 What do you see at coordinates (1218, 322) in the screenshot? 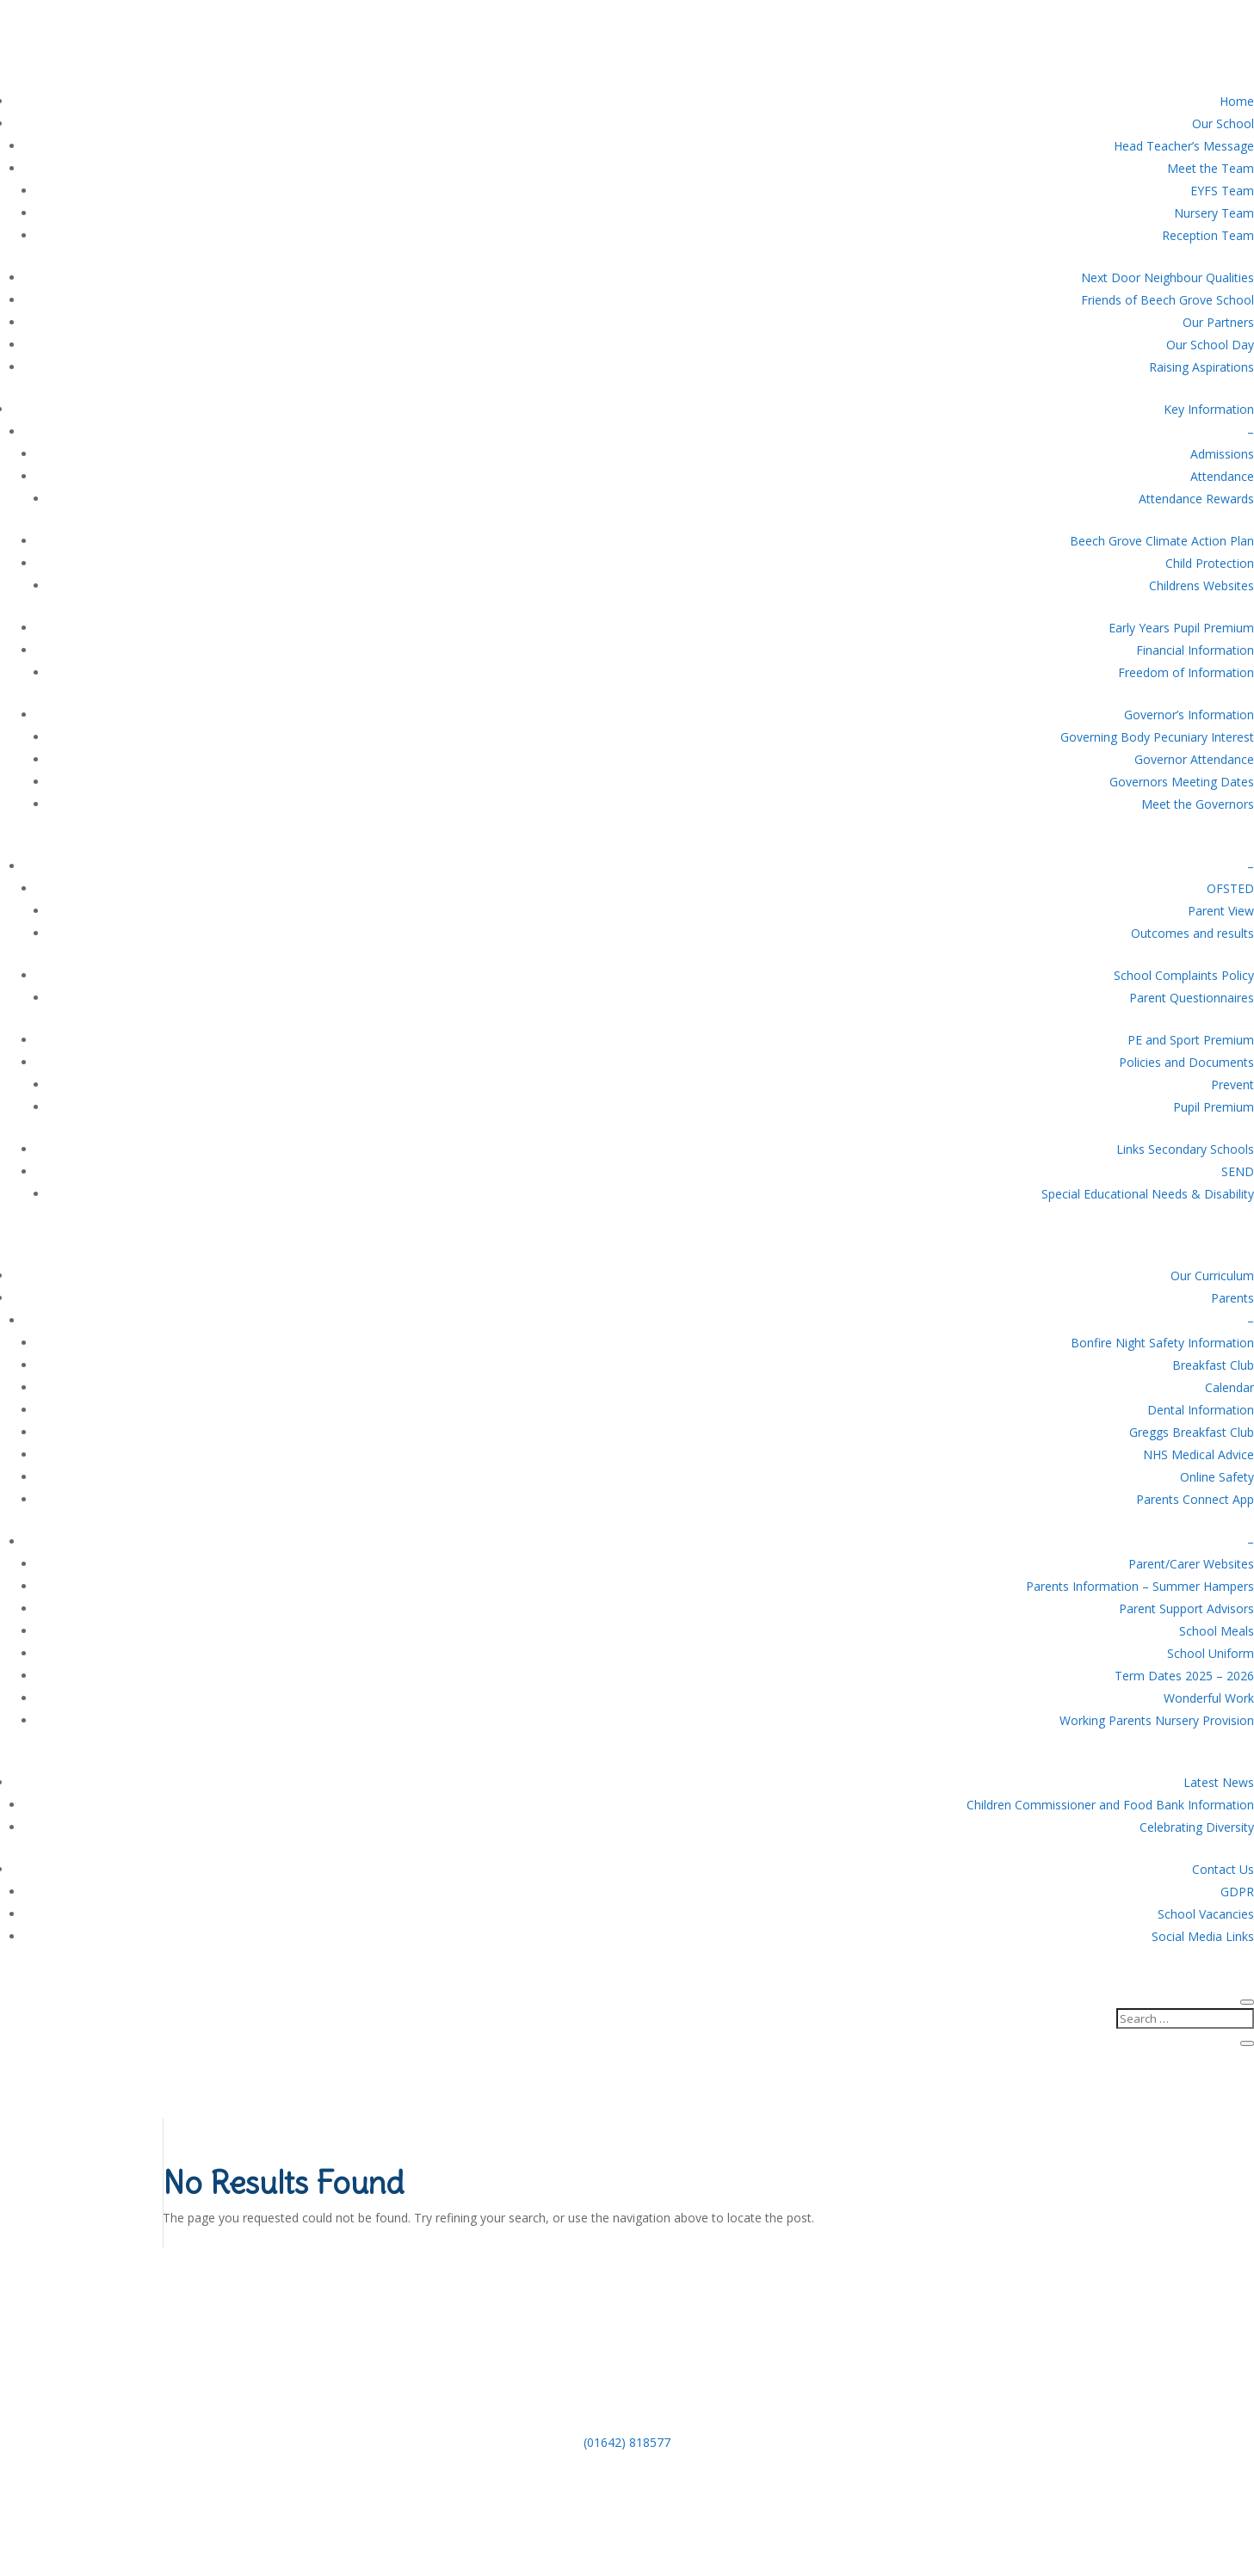
I see `Our Partners` at bounding box center [1218, 322].